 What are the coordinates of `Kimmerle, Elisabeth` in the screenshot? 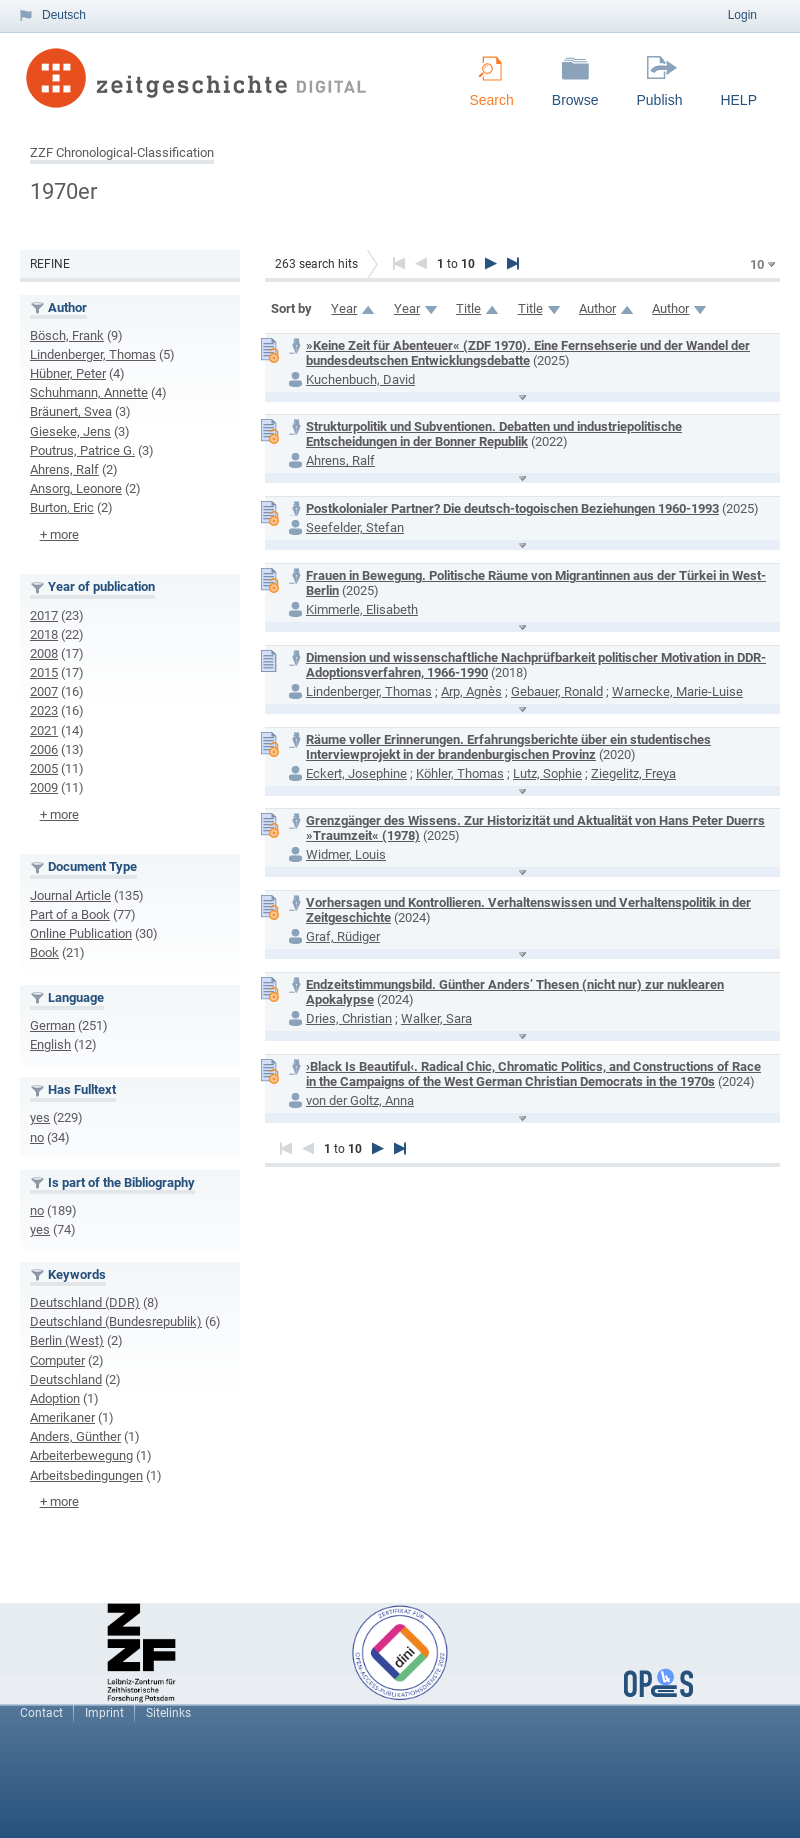 It's located at (362, 609).